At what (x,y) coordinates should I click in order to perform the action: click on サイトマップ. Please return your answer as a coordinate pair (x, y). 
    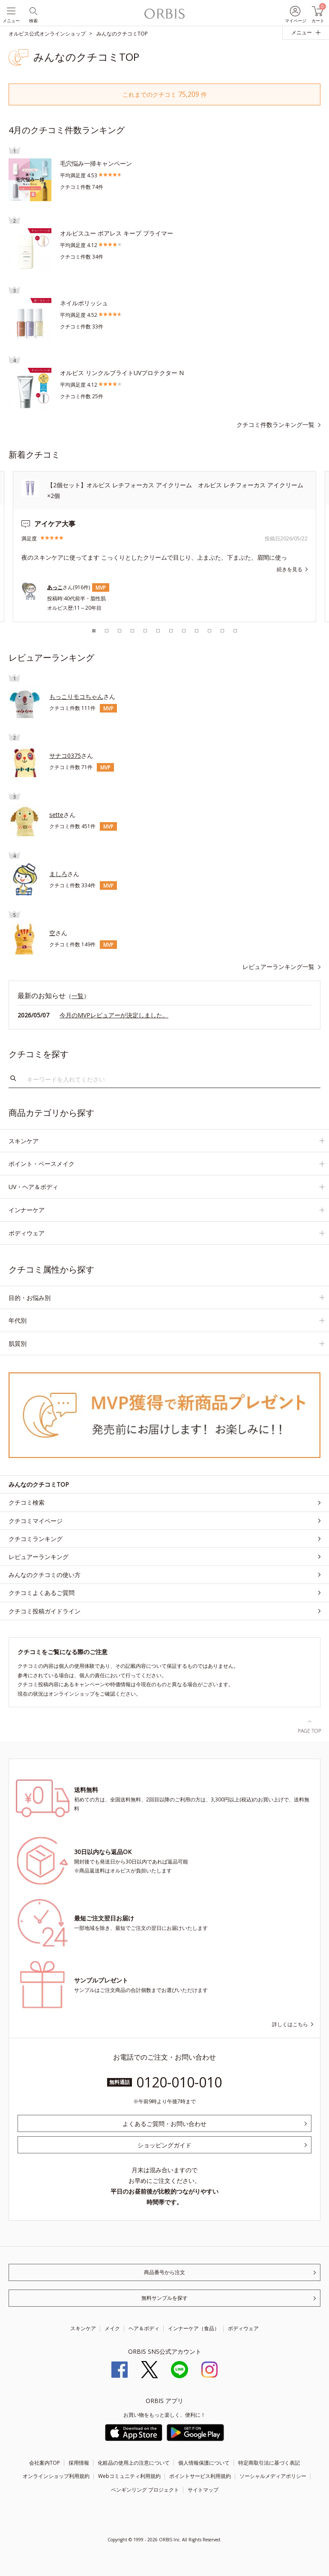
    Looking at the image, I should click on (203, 2489).